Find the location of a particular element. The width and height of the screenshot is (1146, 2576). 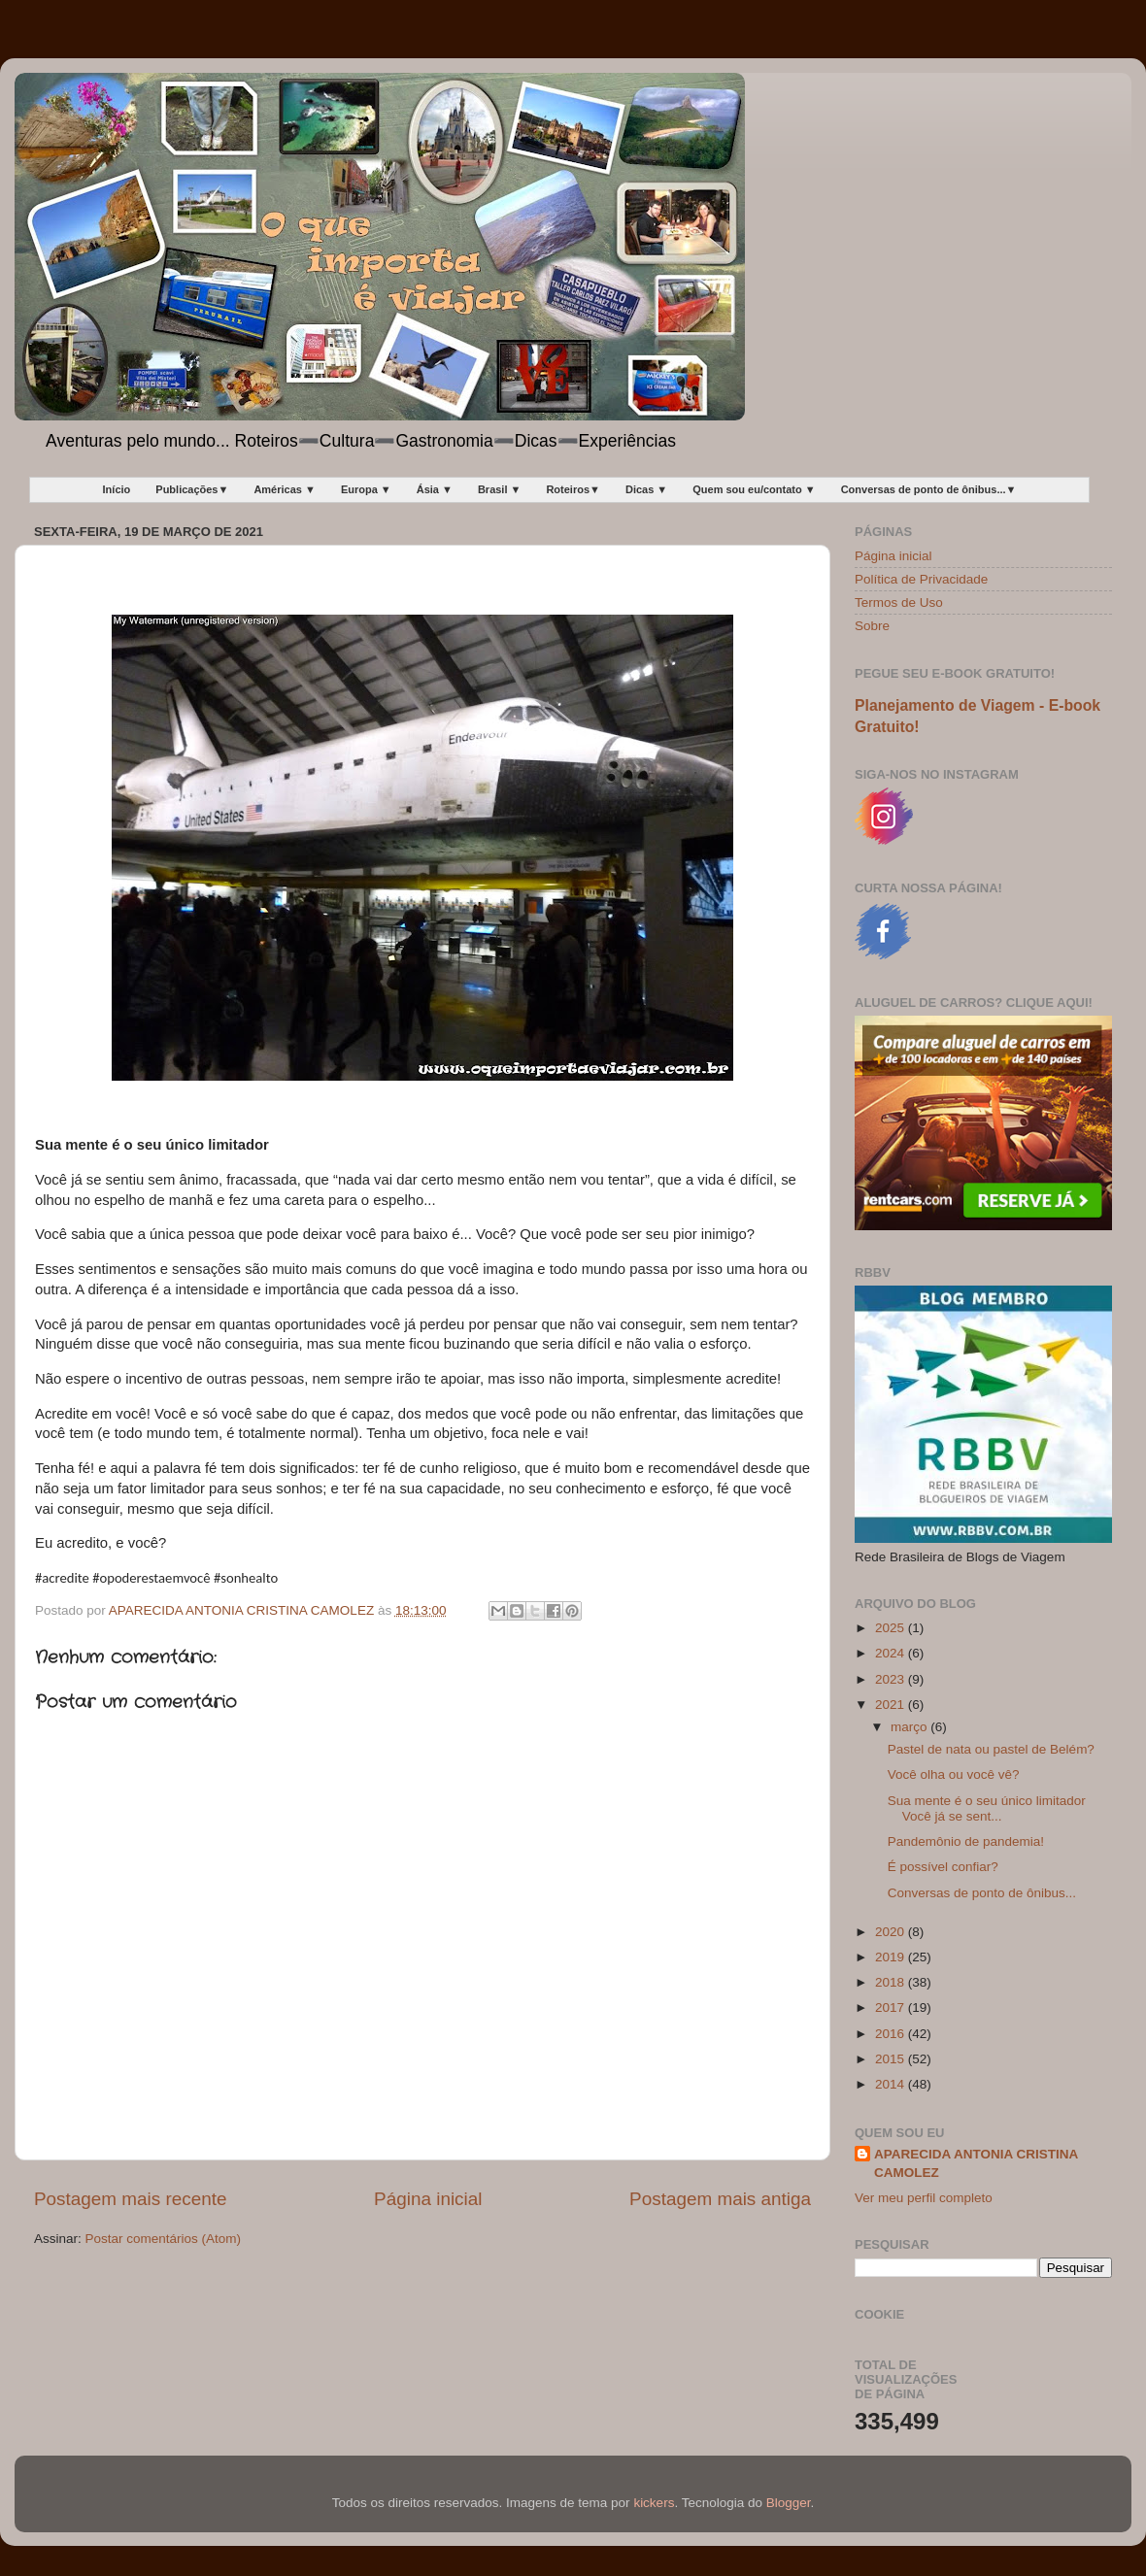

2024 is located at coordinates (891, 1653).